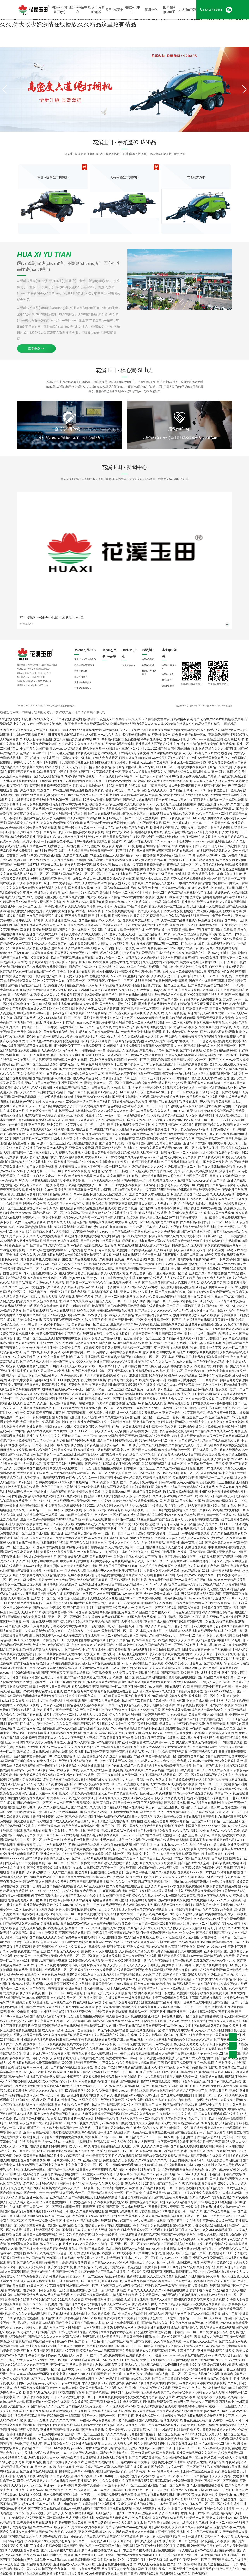  I want to click on 黑色丝袜脚交视频麻豆, so click(15, 2341).